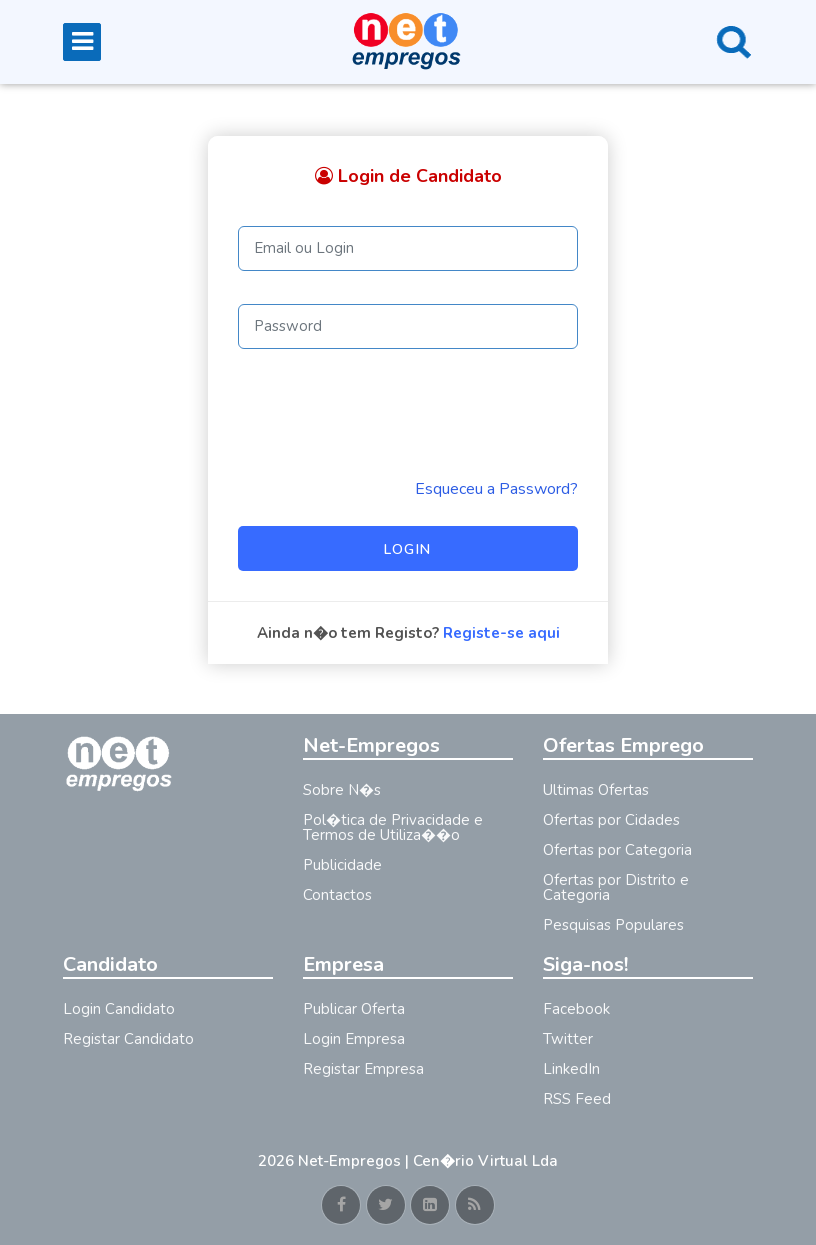  Describe the element at coordinates (496, 489) in the screenshot. I see `Esqueceu a Password? [Reminder]` at that location.